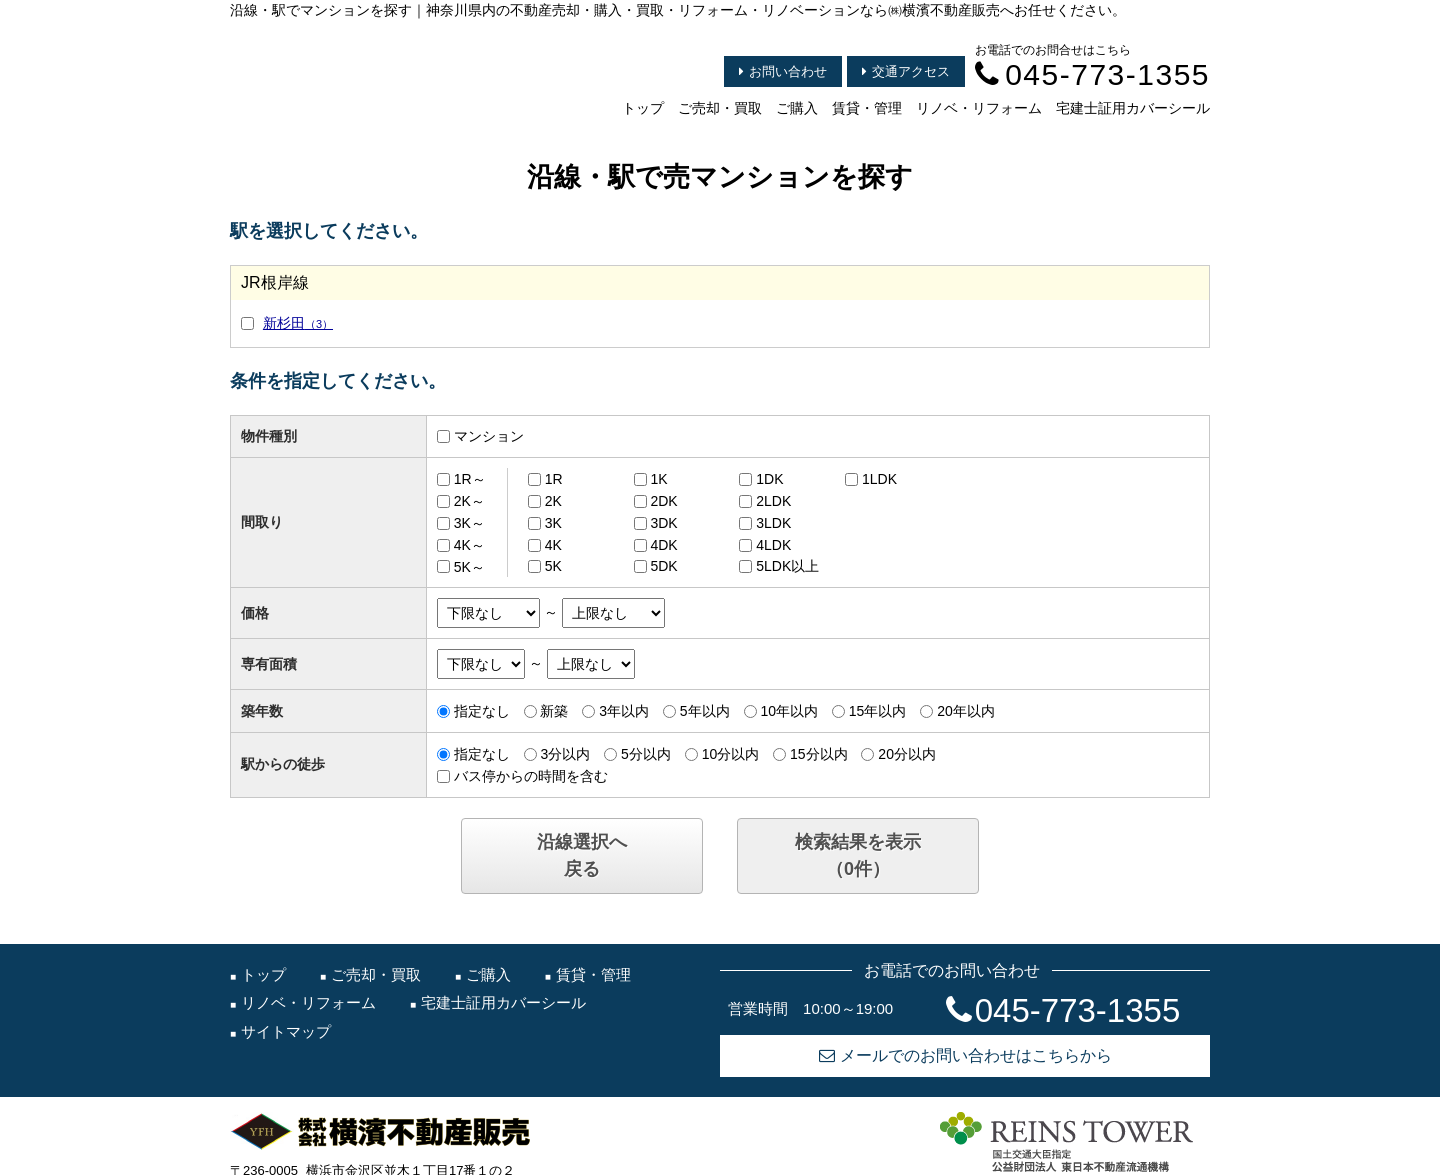 This screenshot has width=1440, height=1175. I want to click on 1LDK, so click(879, 479).